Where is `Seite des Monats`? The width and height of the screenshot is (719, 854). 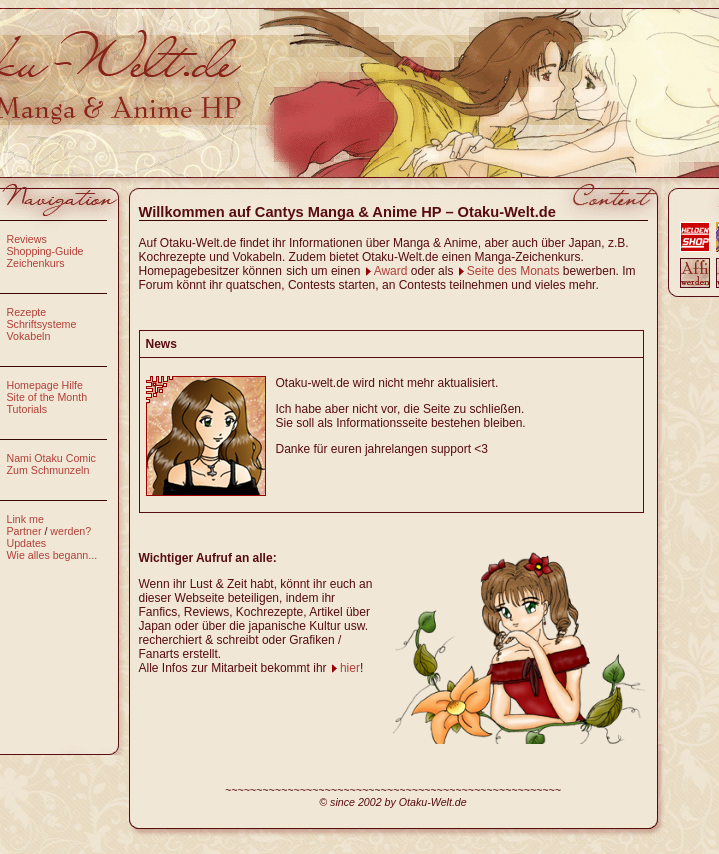
Seite des Monats is located at coordinates (513, 271).